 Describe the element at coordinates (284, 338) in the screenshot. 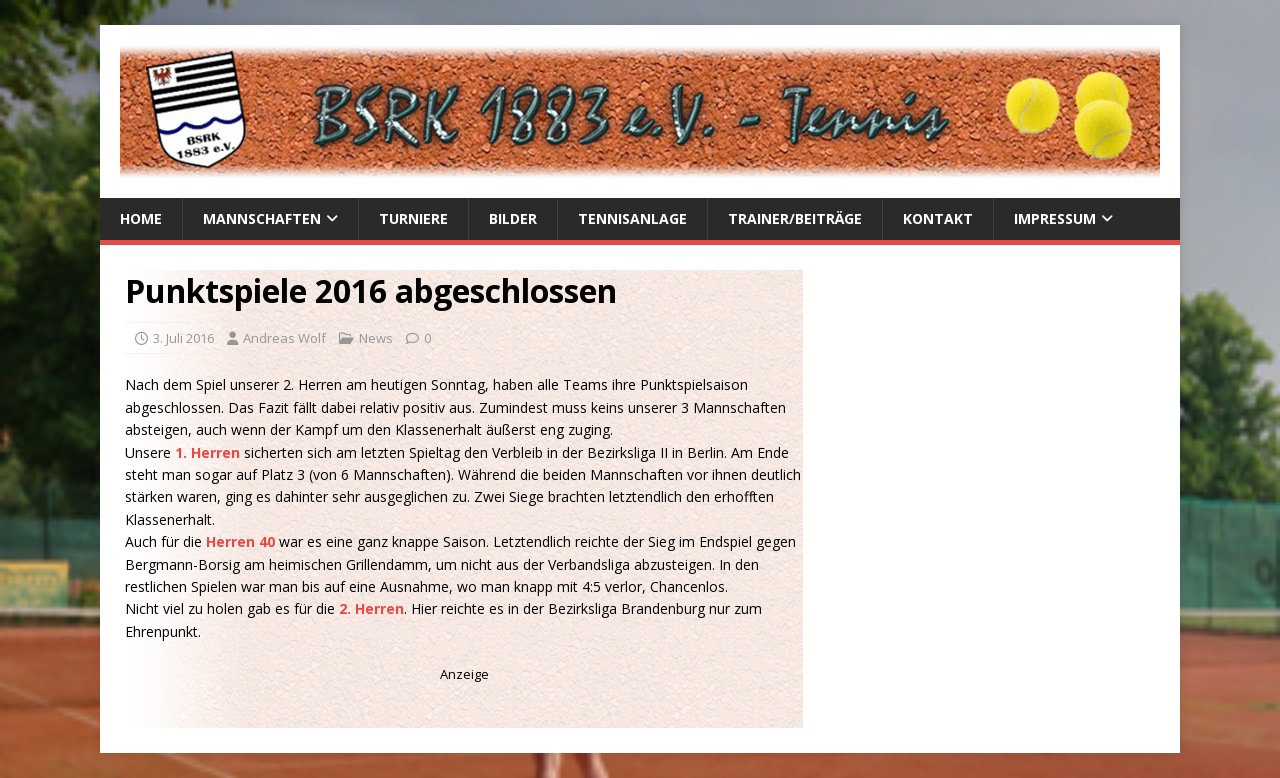

I see `Andreas Wolf` at that location.